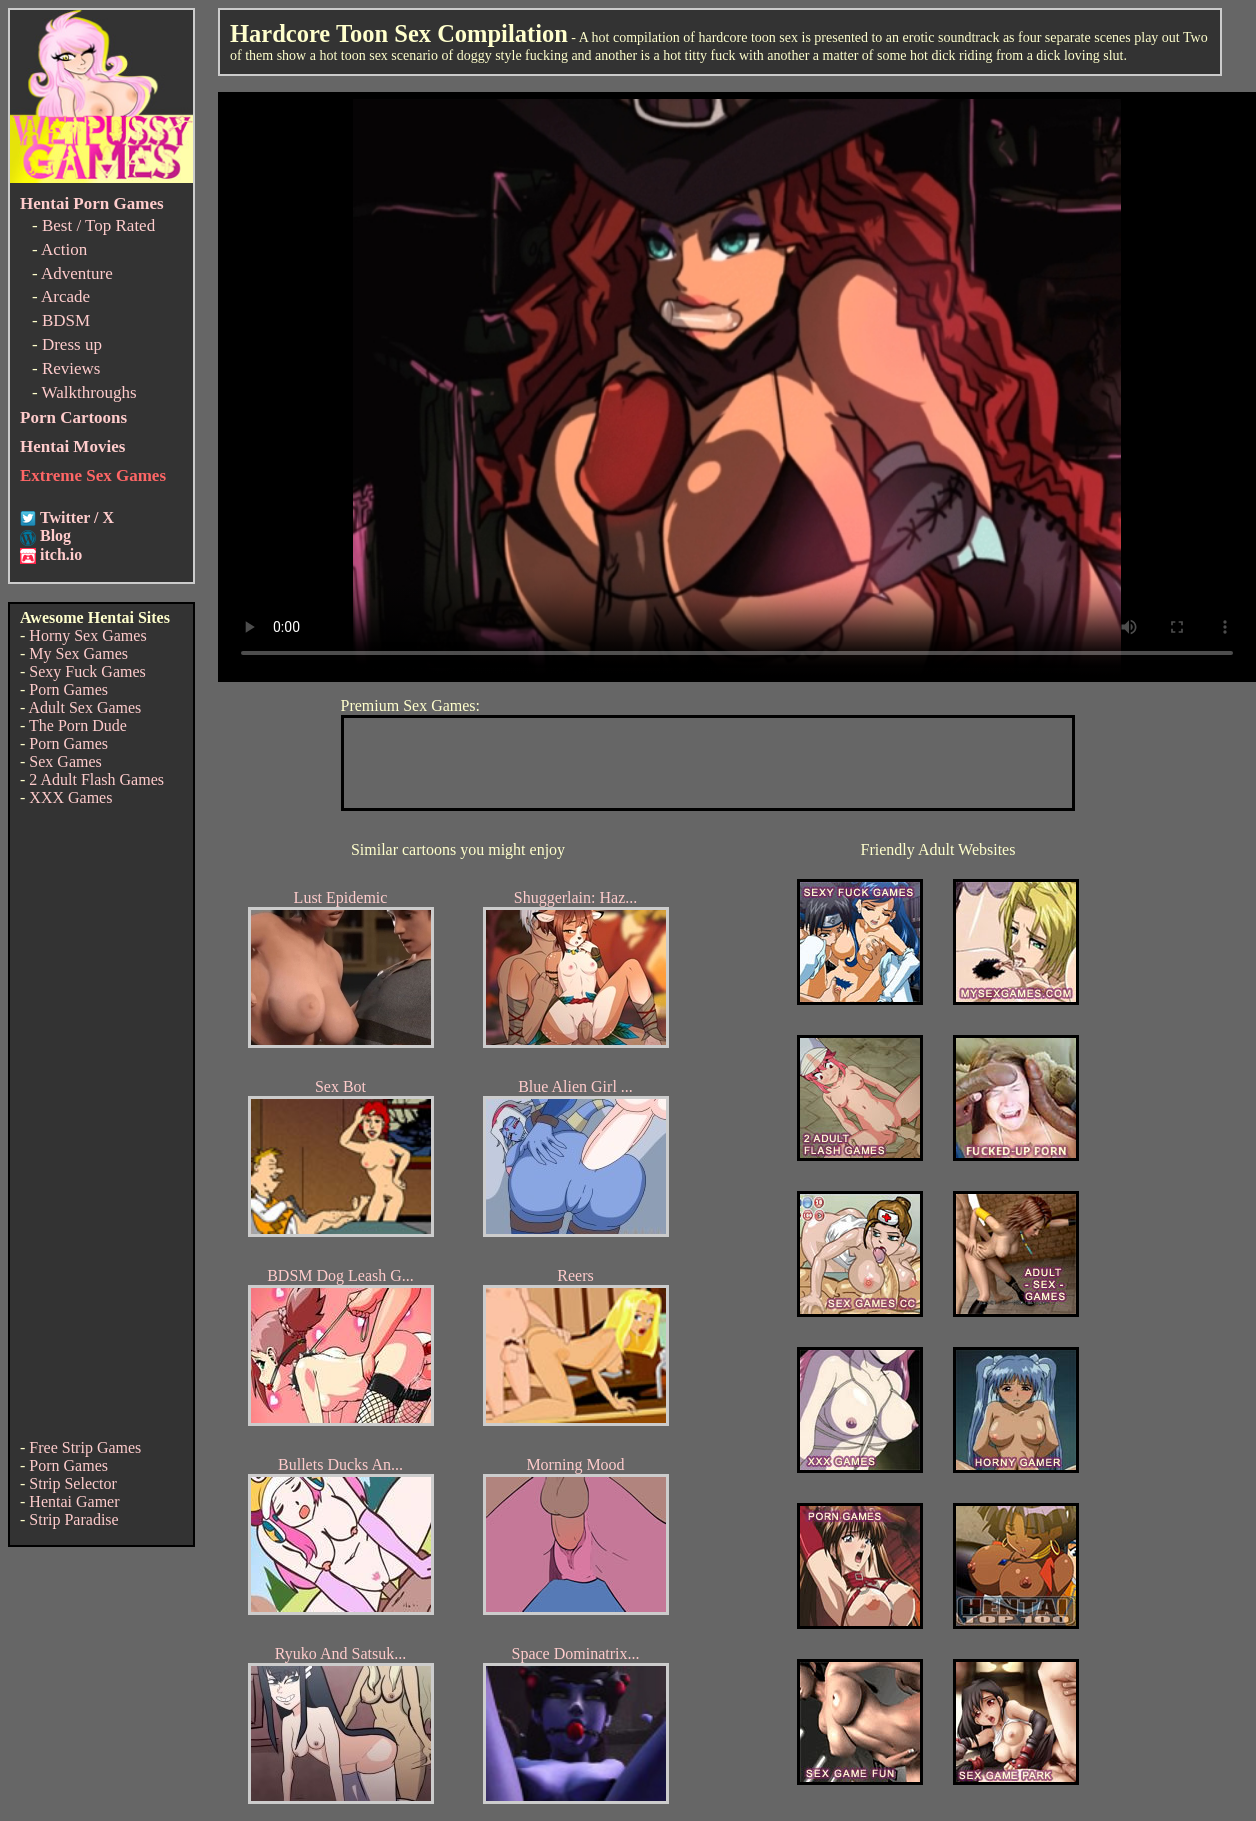 The height and width of the screenshot is (1821, 1256). What do you see at coordinates (65, 761) in the screenshot?
I see `Sex Games` at bounding box center [65, 761].